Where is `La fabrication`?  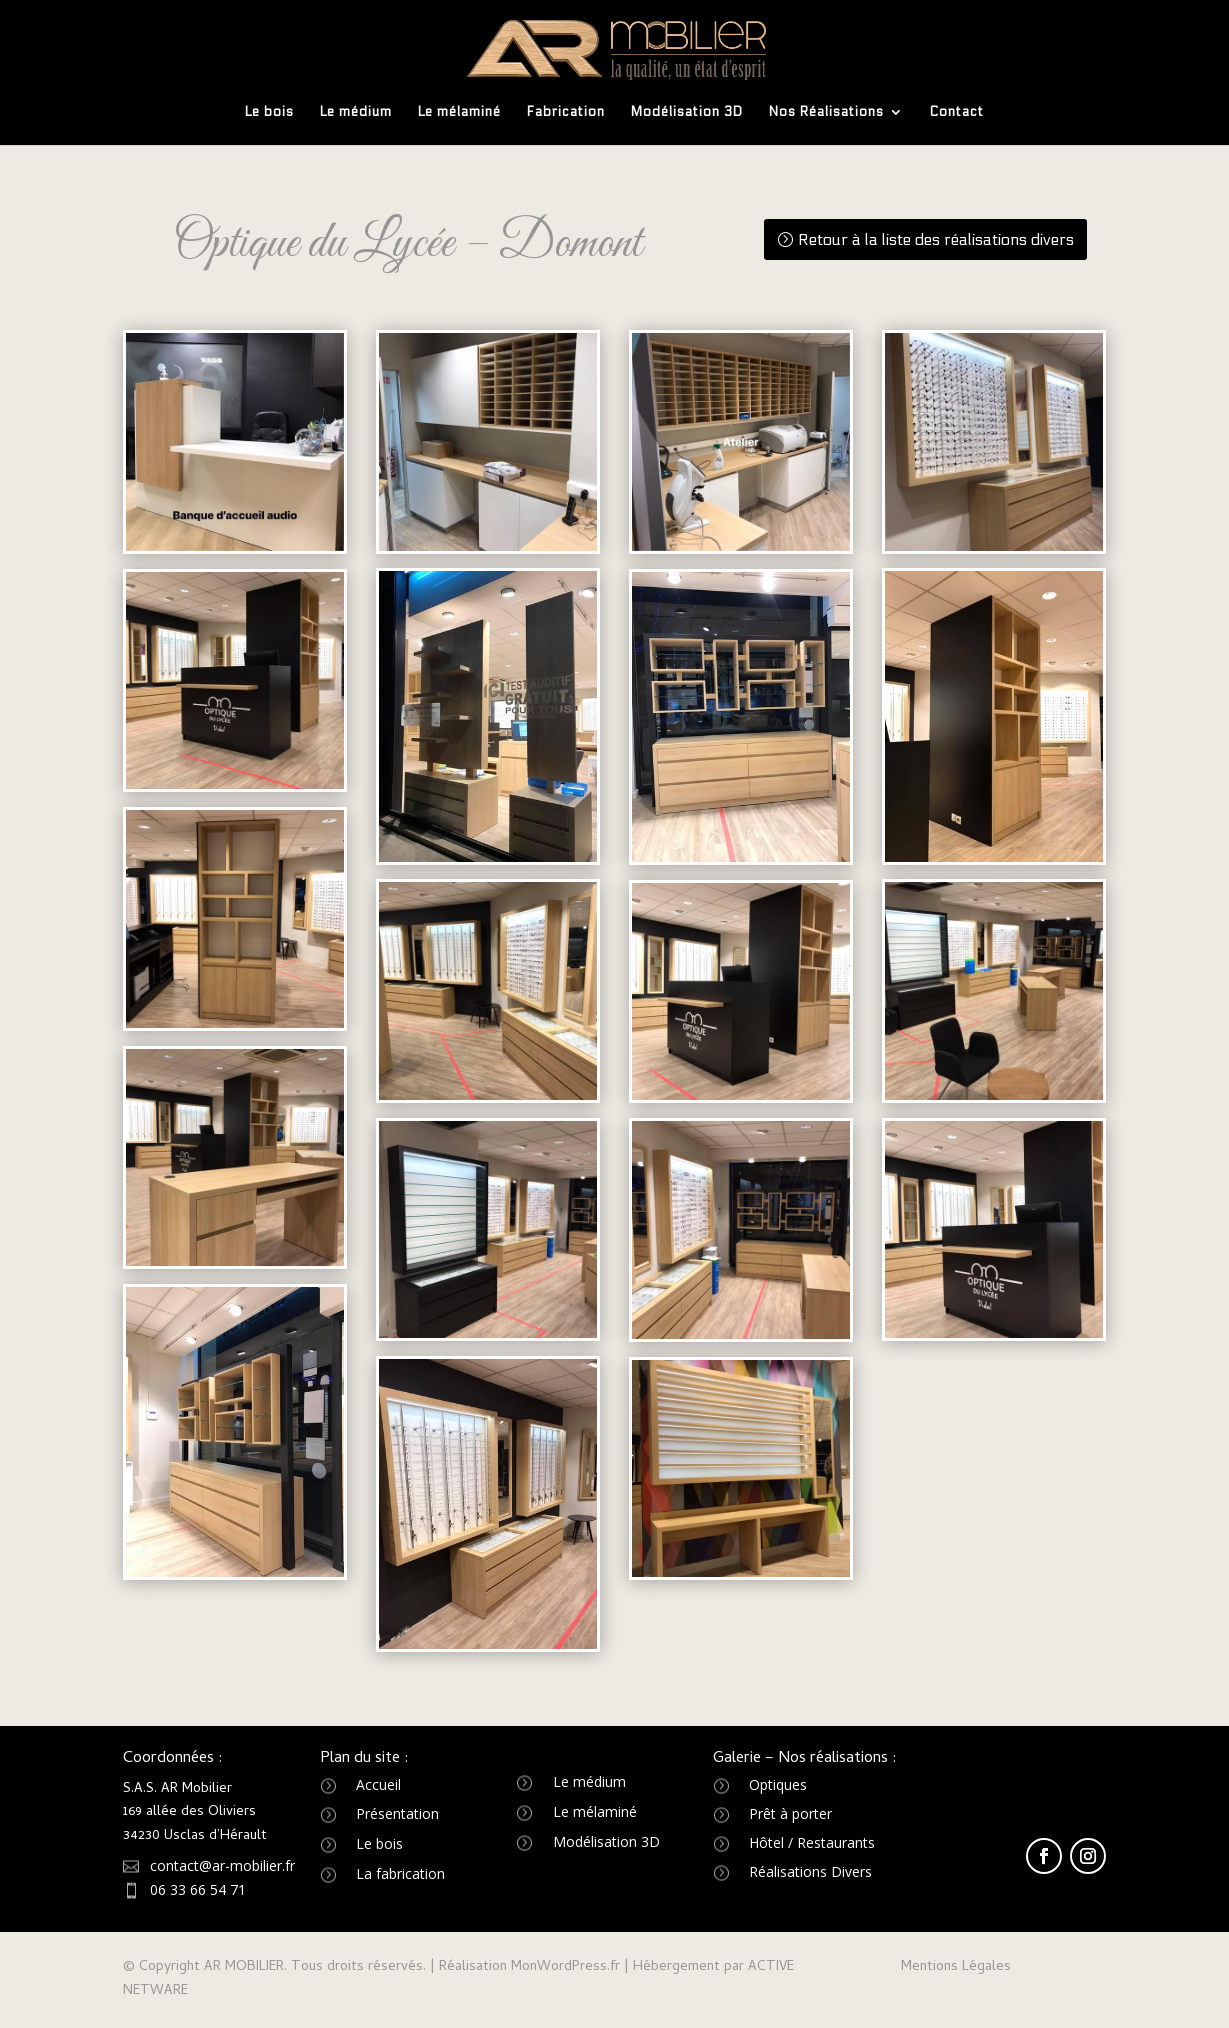
La fabrication is located at coordinates (400, 1873).